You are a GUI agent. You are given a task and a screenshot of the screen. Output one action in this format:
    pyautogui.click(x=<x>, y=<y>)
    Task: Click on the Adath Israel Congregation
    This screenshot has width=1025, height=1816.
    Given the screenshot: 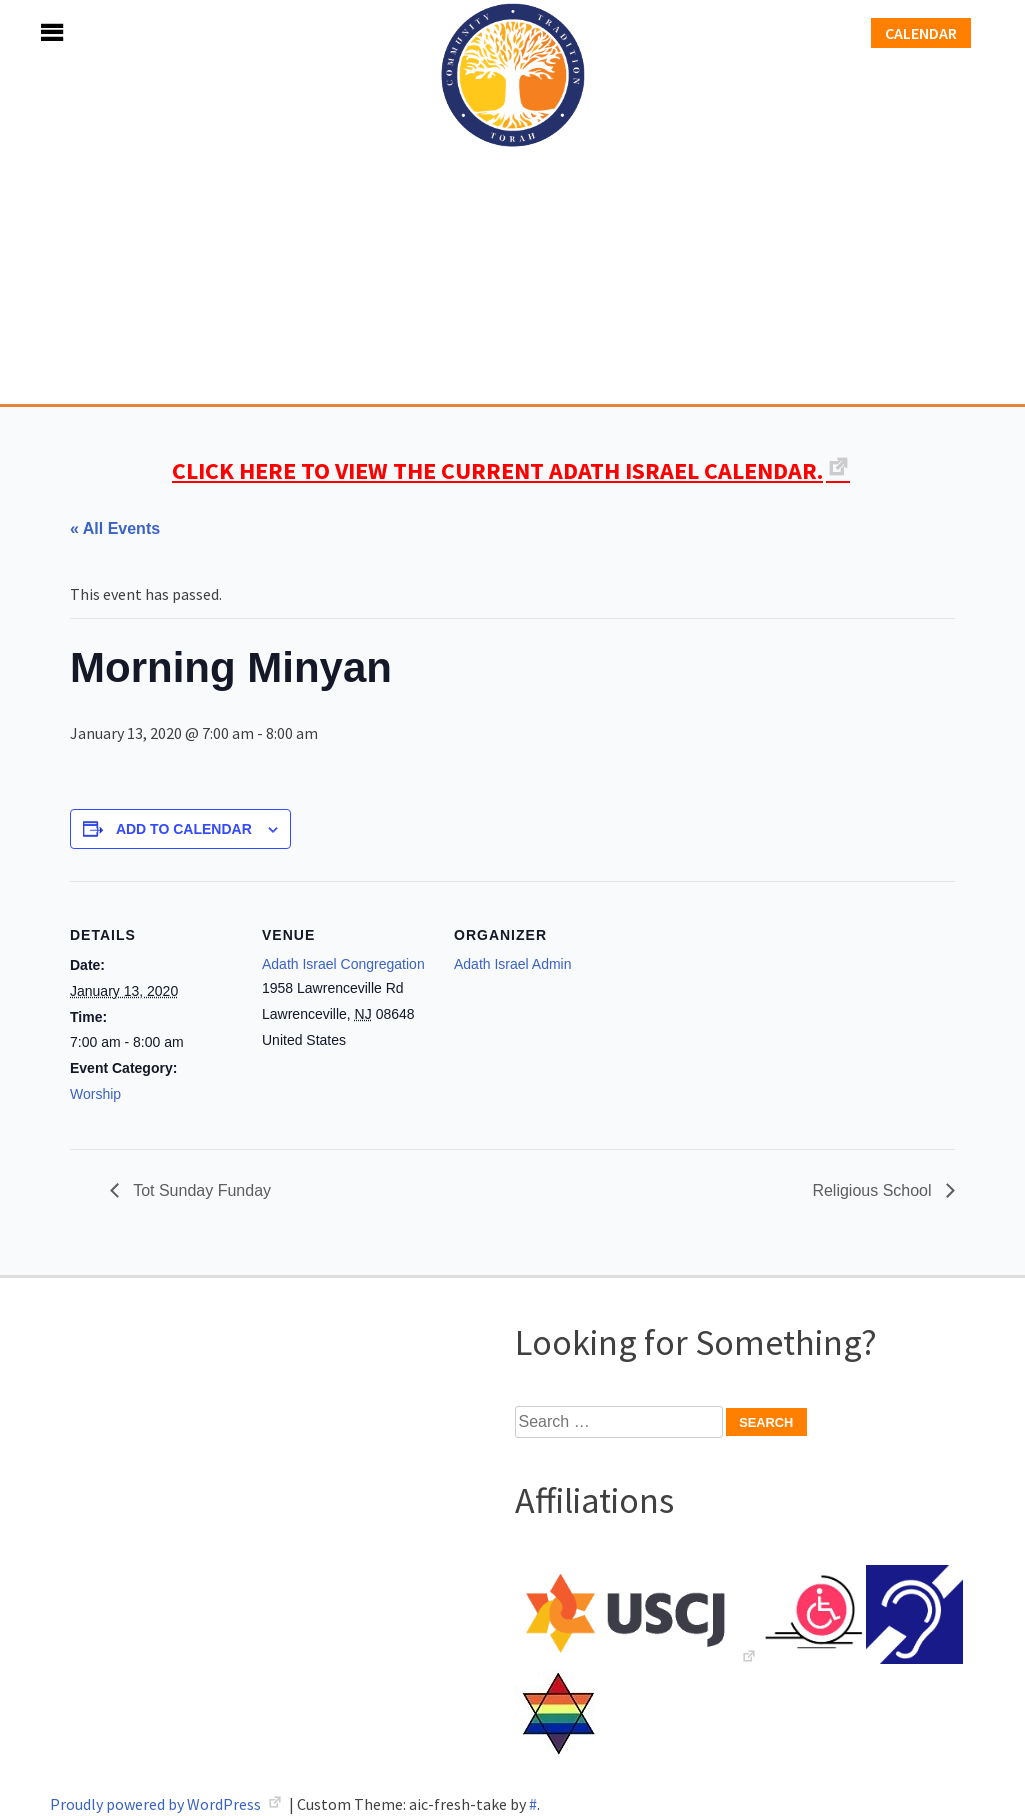 What is the action you would take?
    pyautogui.click(x=513, y=202)
    